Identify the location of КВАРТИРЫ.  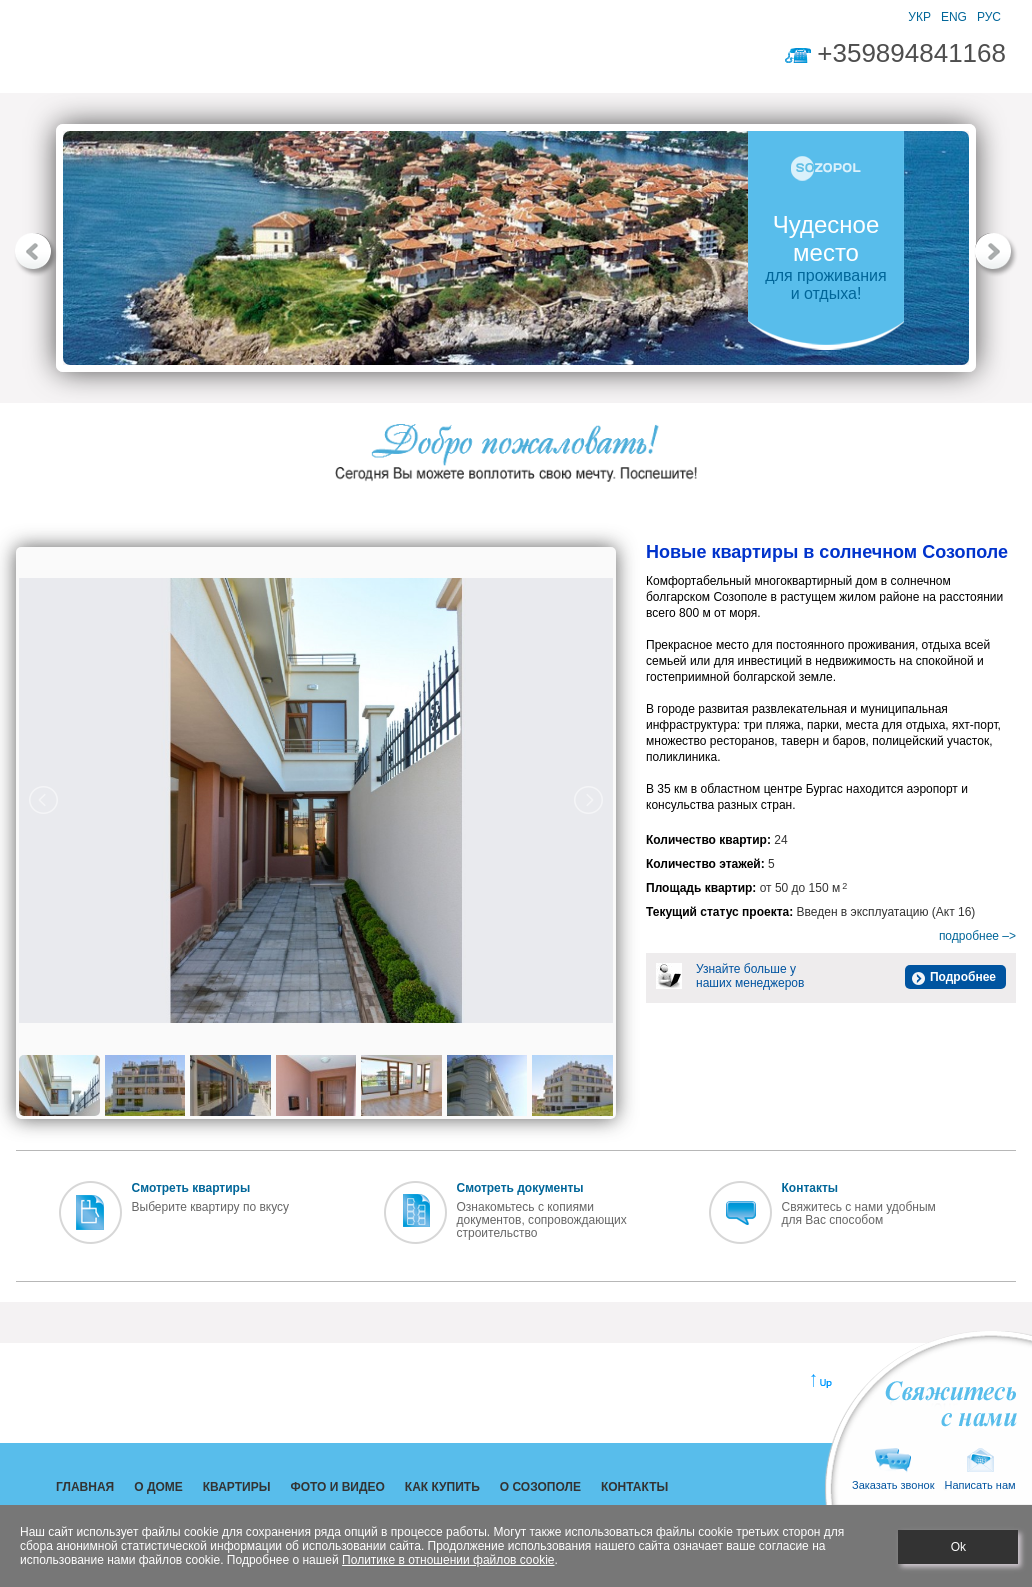
(245, 59).